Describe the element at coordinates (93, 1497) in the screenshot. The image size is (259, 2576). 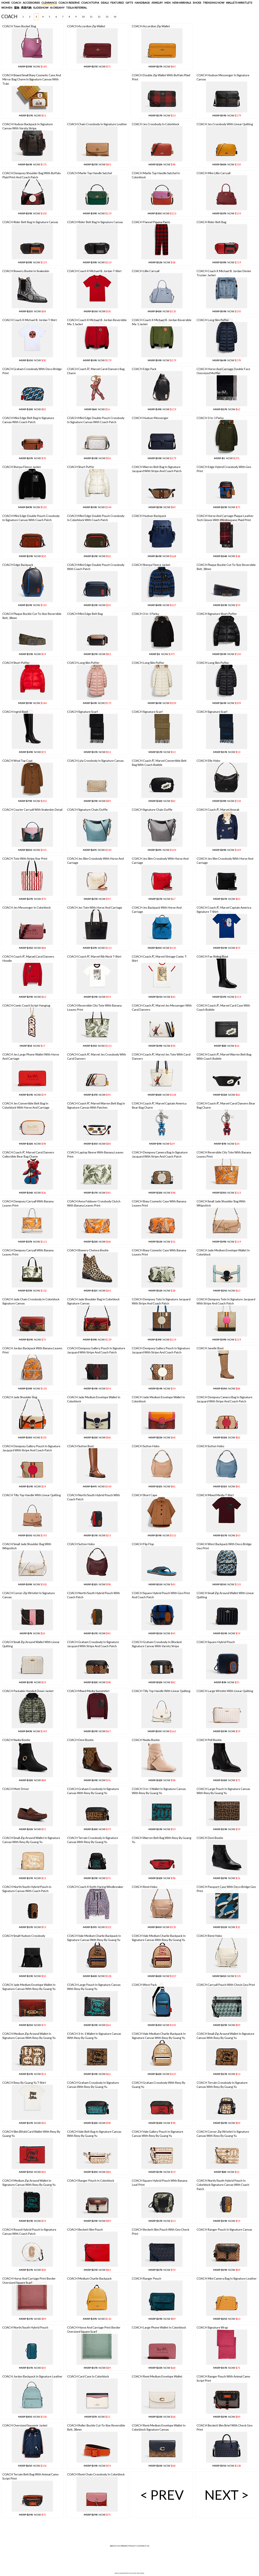
I see `COACH North/south Hybrid Pouch With Coach Patch` at that location.